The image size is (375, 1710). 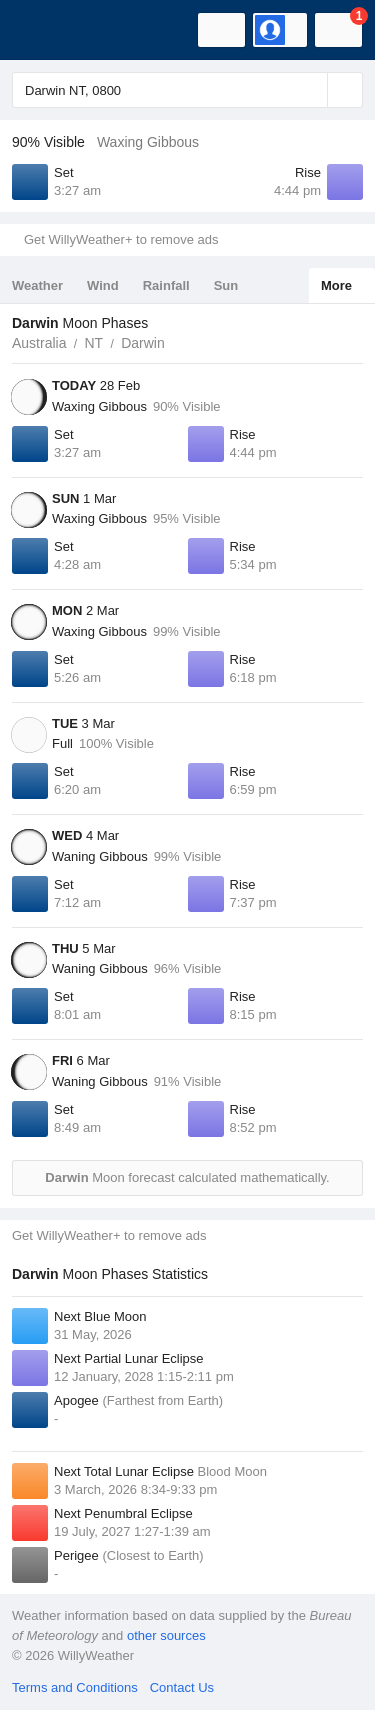 I want to click on Terms and Conditions, so click(x=75, y=1687).